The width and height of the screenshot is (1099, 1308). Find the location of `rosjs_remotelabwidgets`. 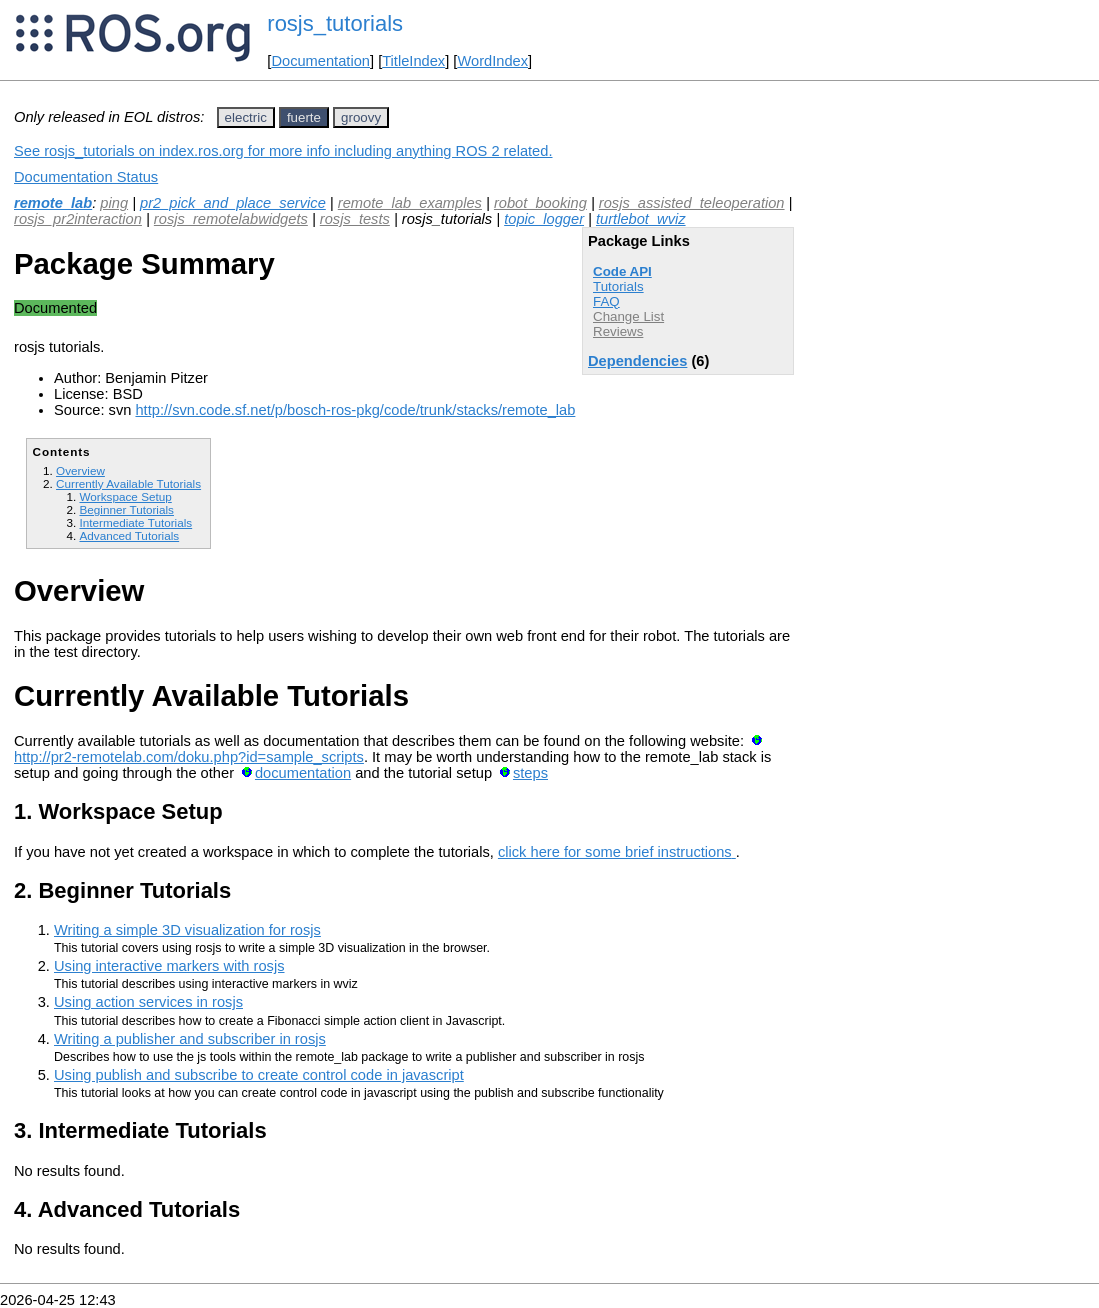

rosjs_remotelabwidgets is located at coordinates (231, 219).